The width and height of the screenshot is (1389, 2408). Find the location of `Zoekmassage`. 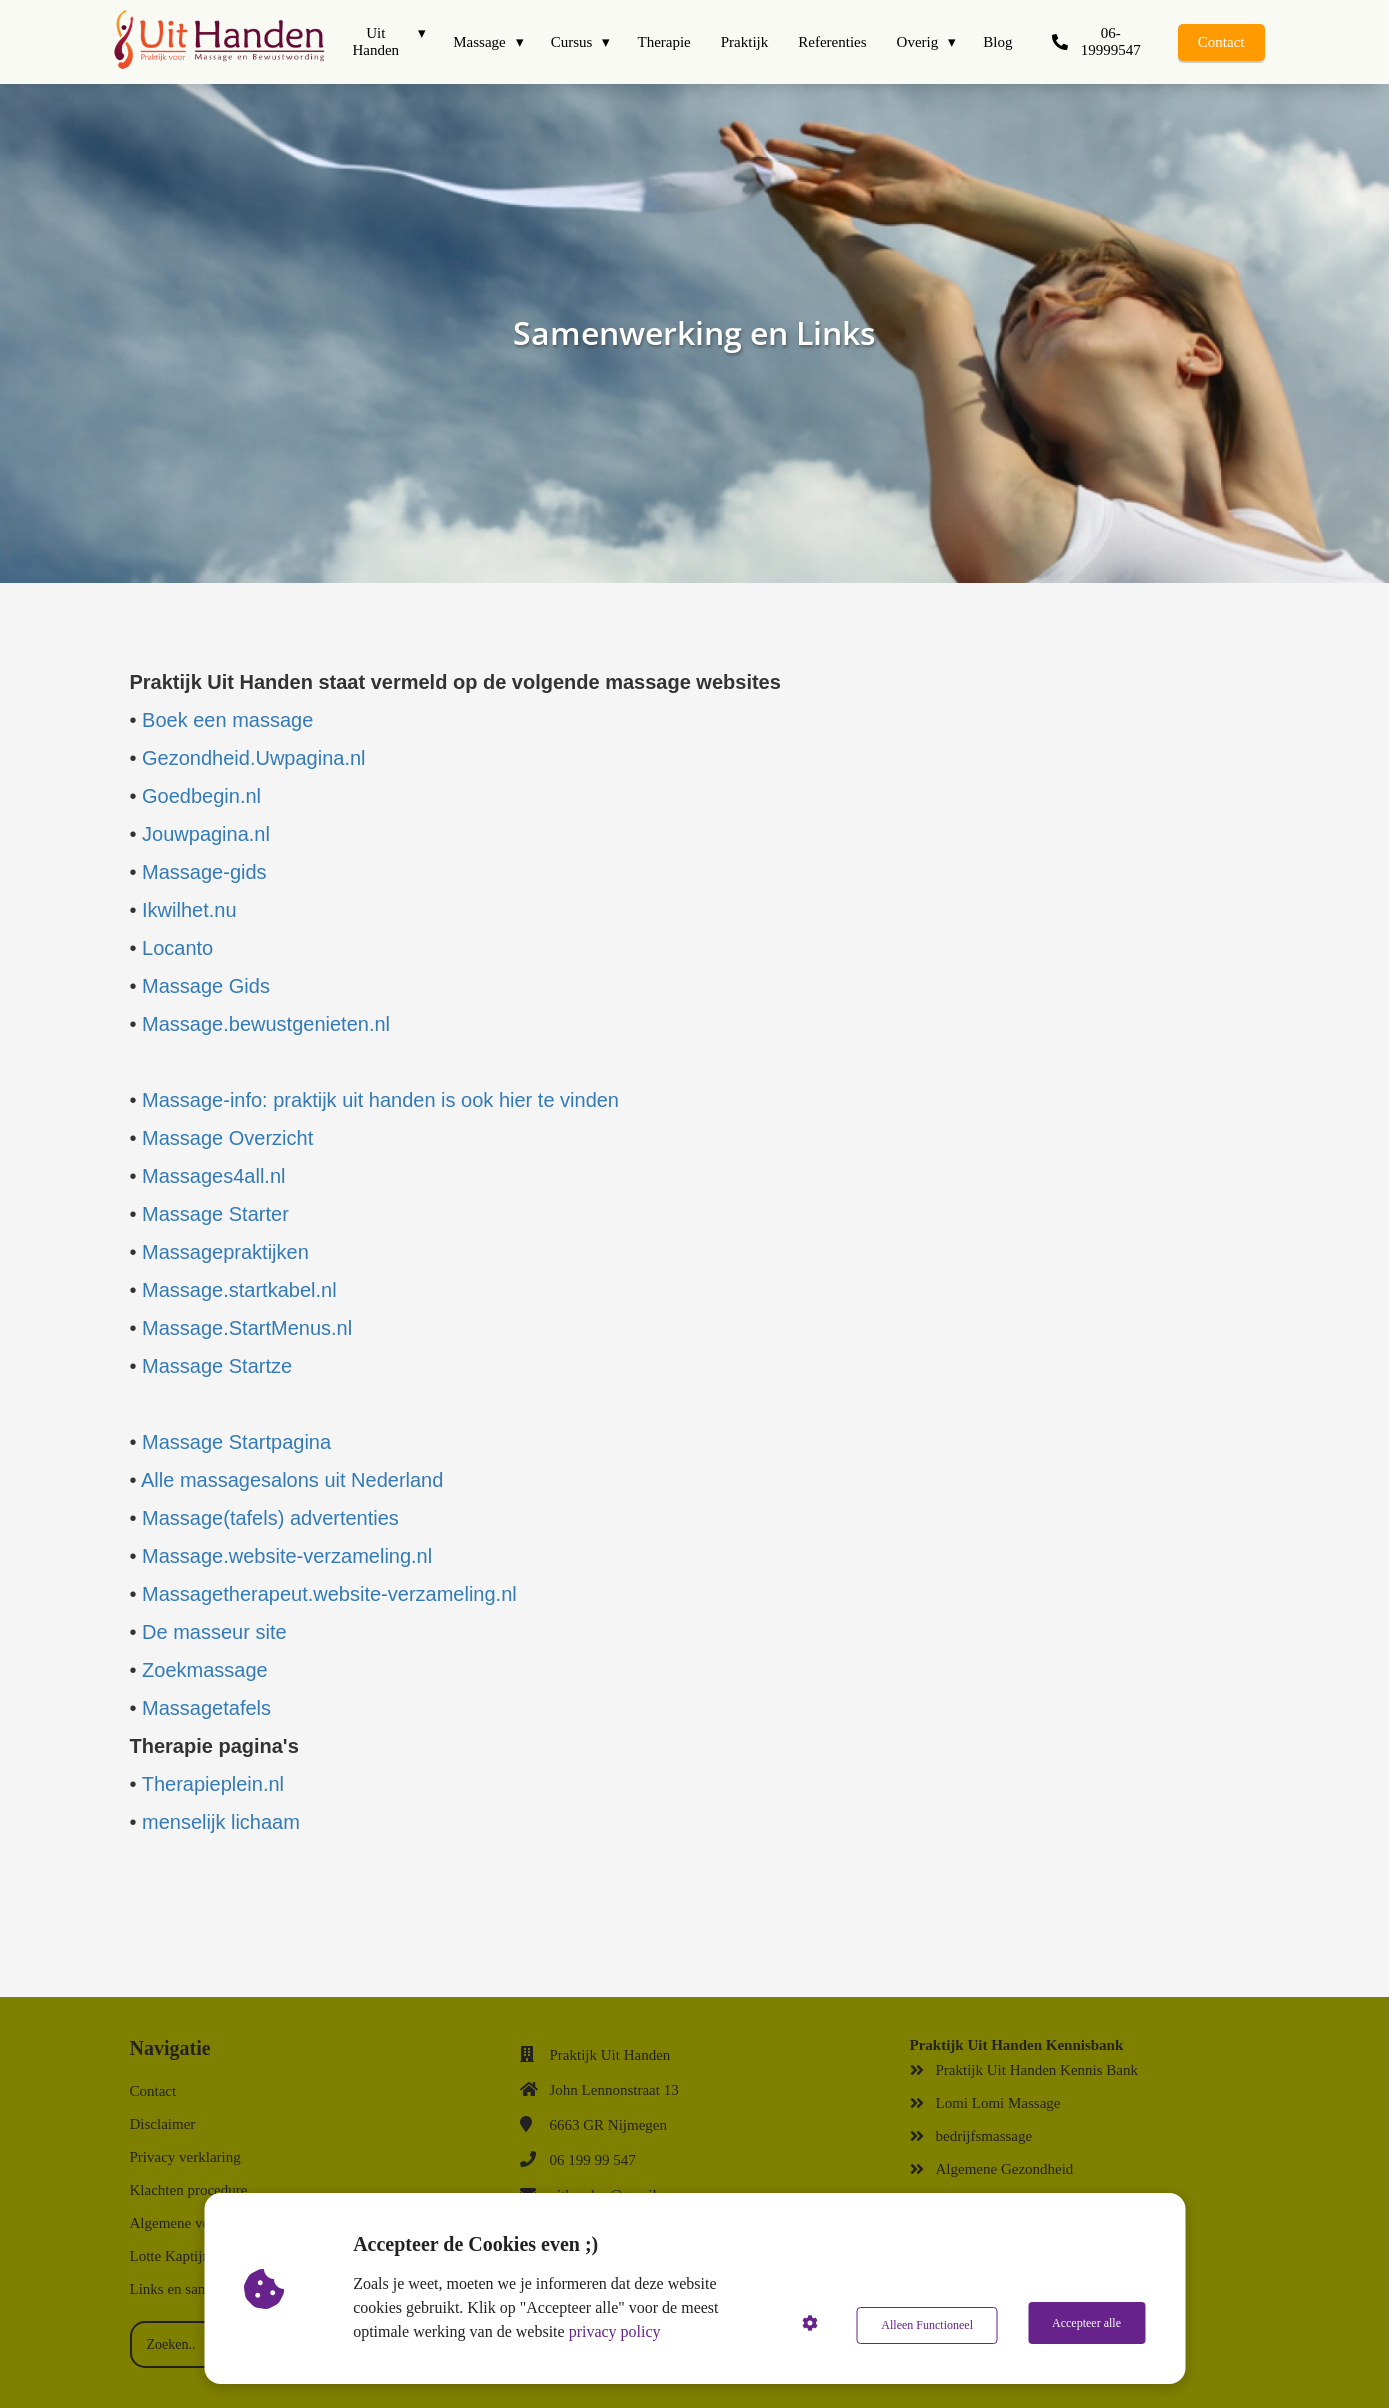

Zoekmassage is located at coordinates (205, 1670).